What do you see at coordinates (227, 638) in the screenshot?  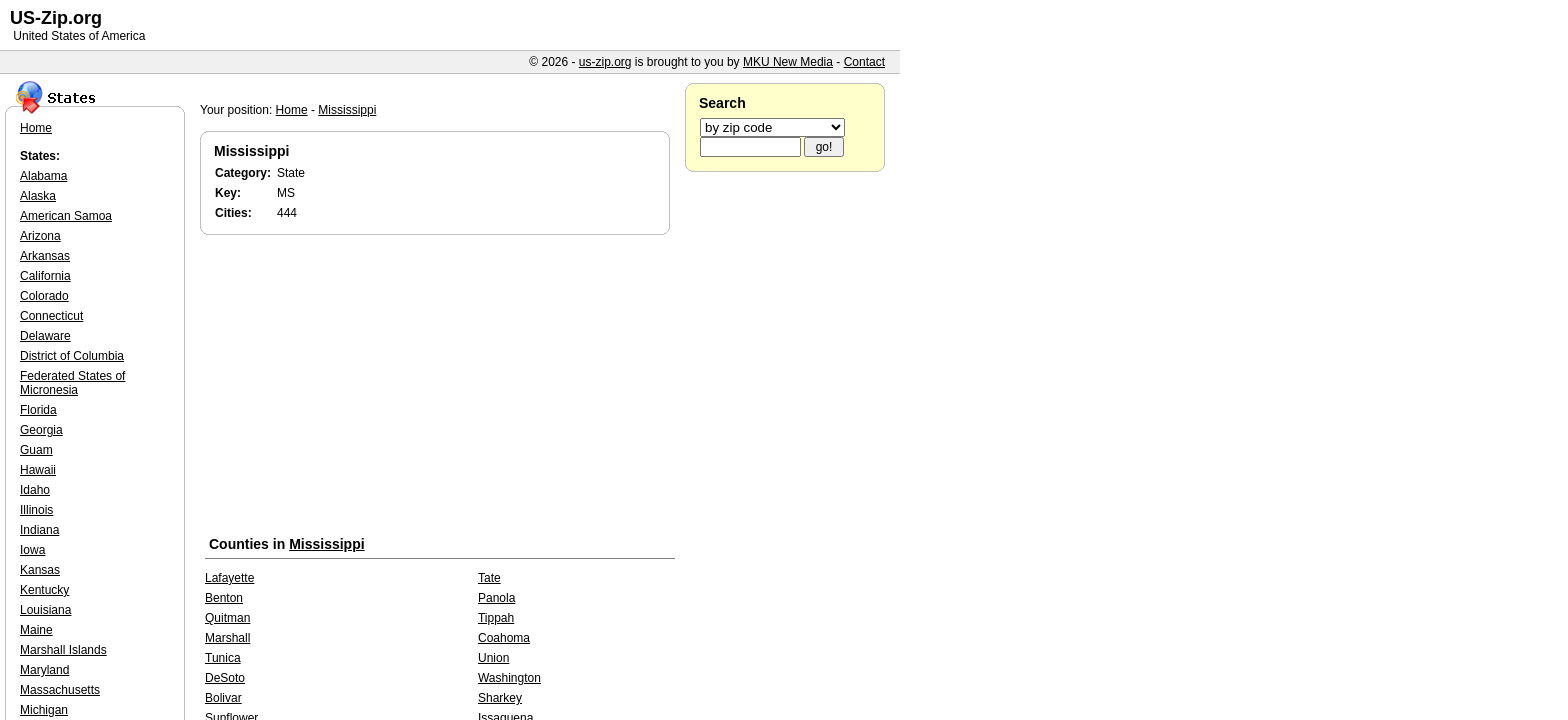 I see `Marshall` at bounding box center [227, 638].